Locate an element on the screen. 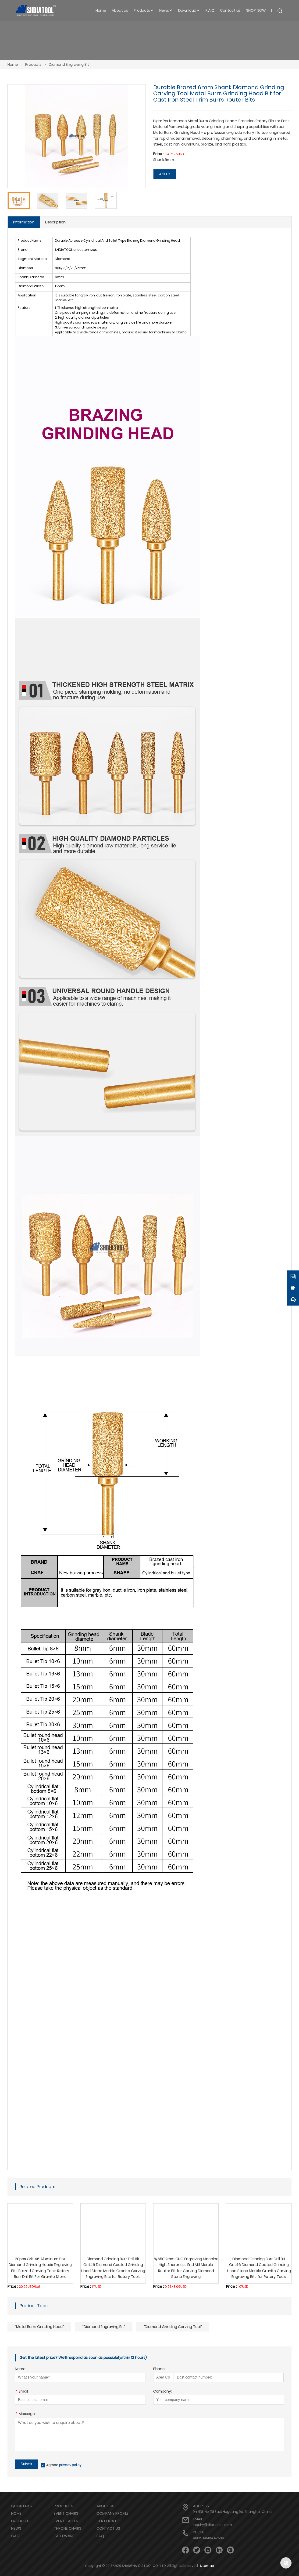 The image size is (299, 2576). CONTACT US is located at coordinates (108, 2528).